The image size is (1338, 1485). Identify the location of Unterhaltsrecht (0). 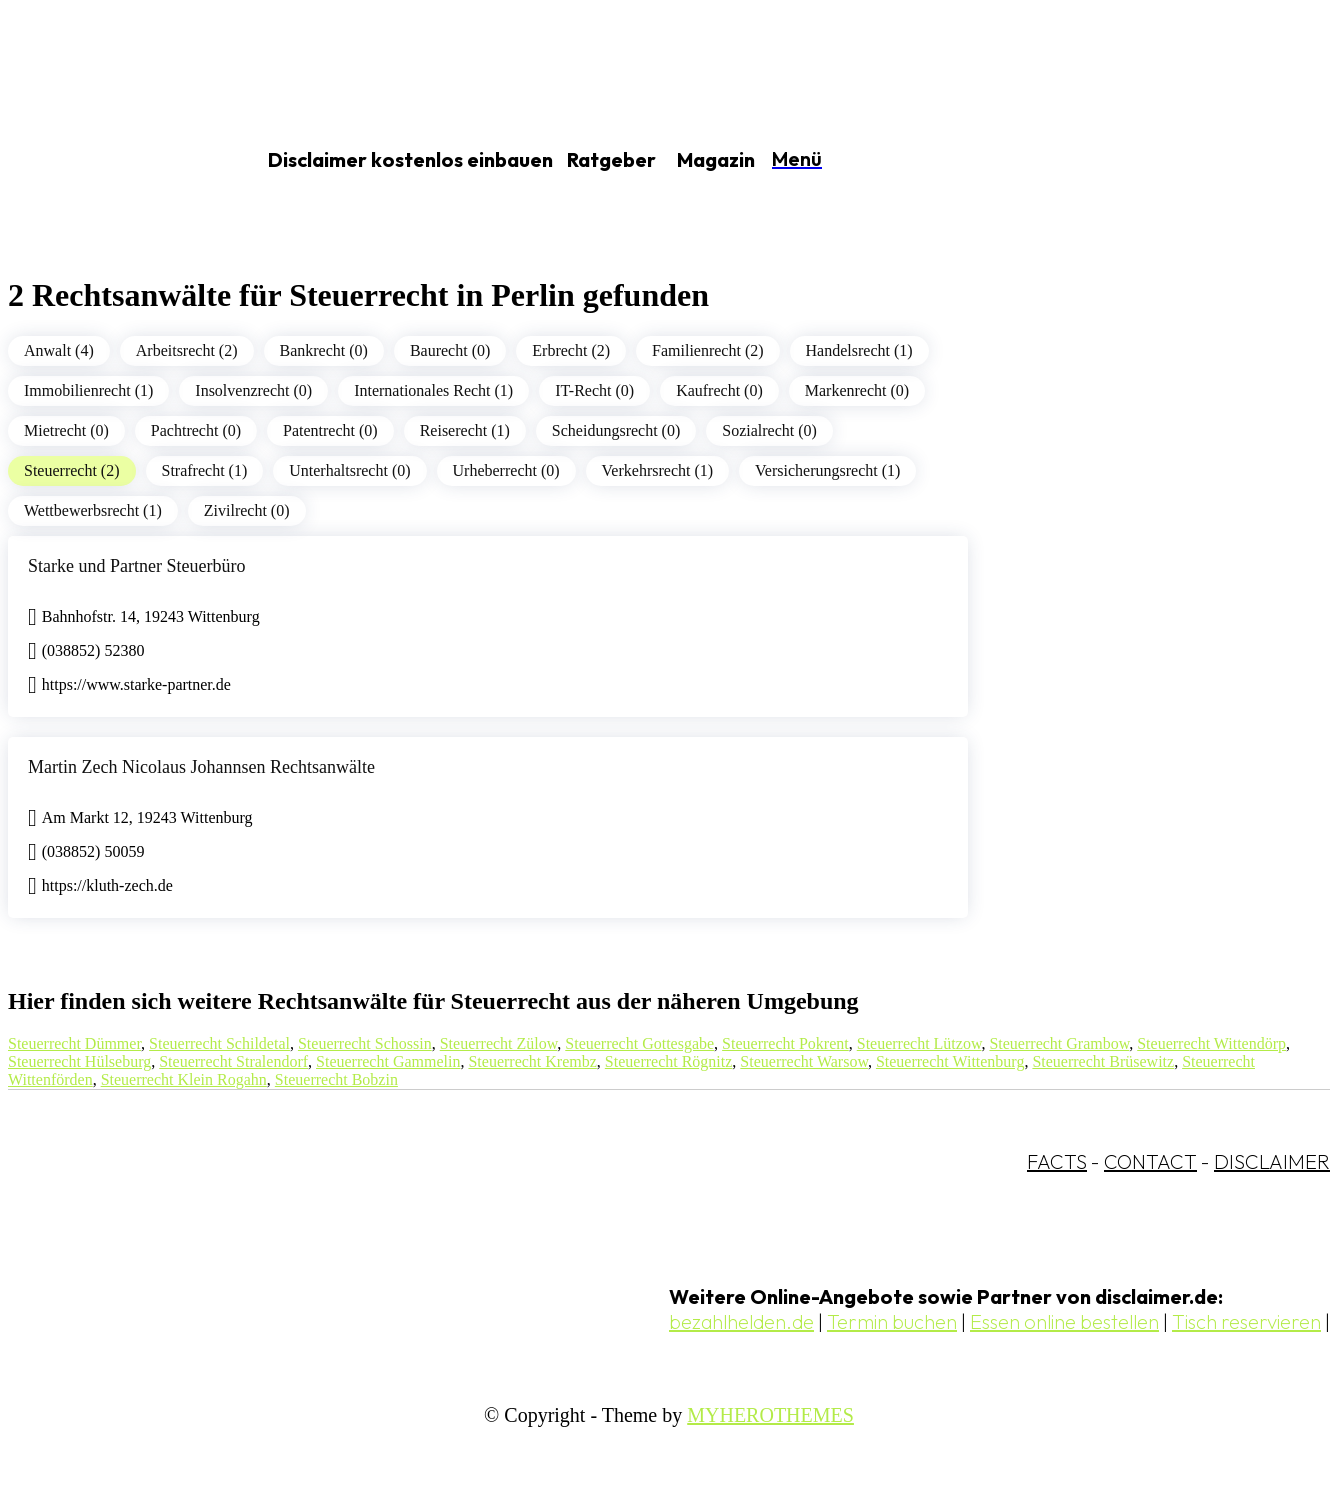
(349, 470).